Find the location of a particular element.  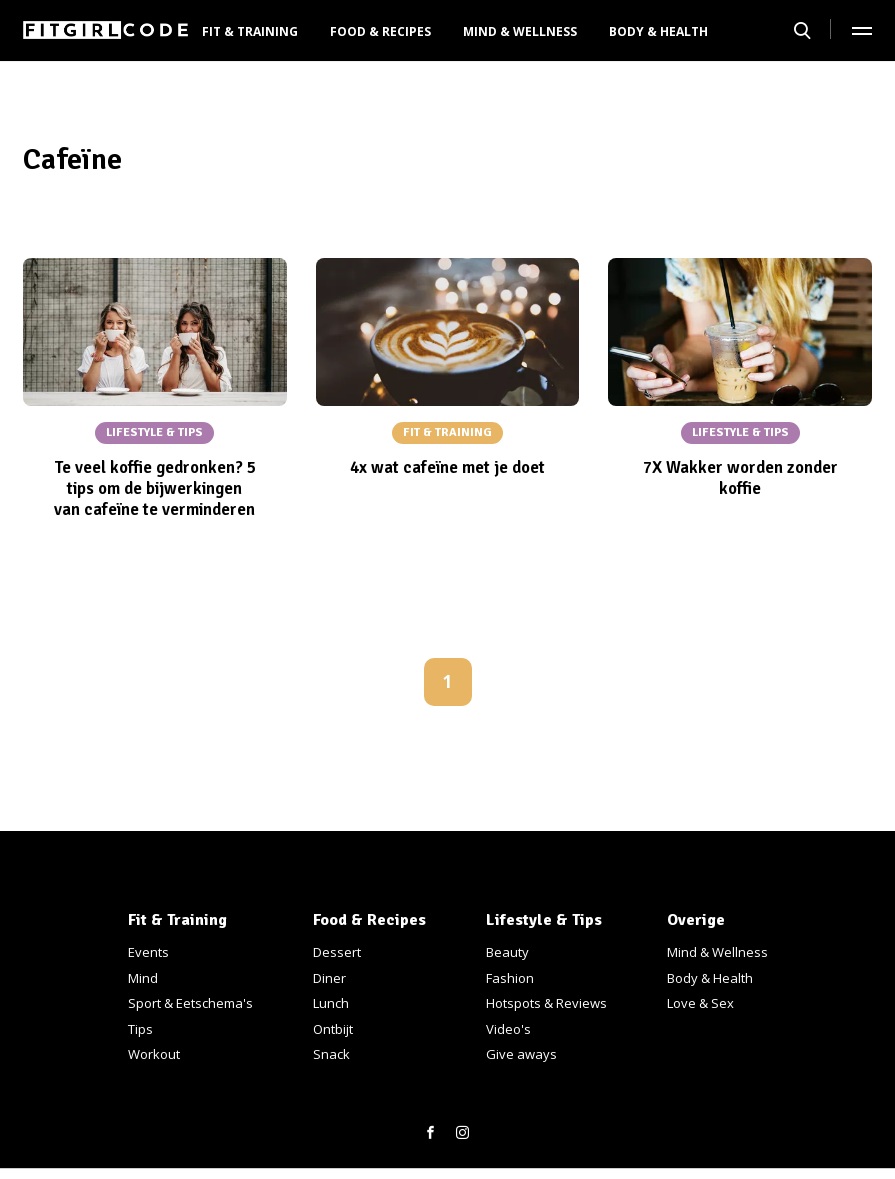

Dessert is located at coordinates (337, 952).